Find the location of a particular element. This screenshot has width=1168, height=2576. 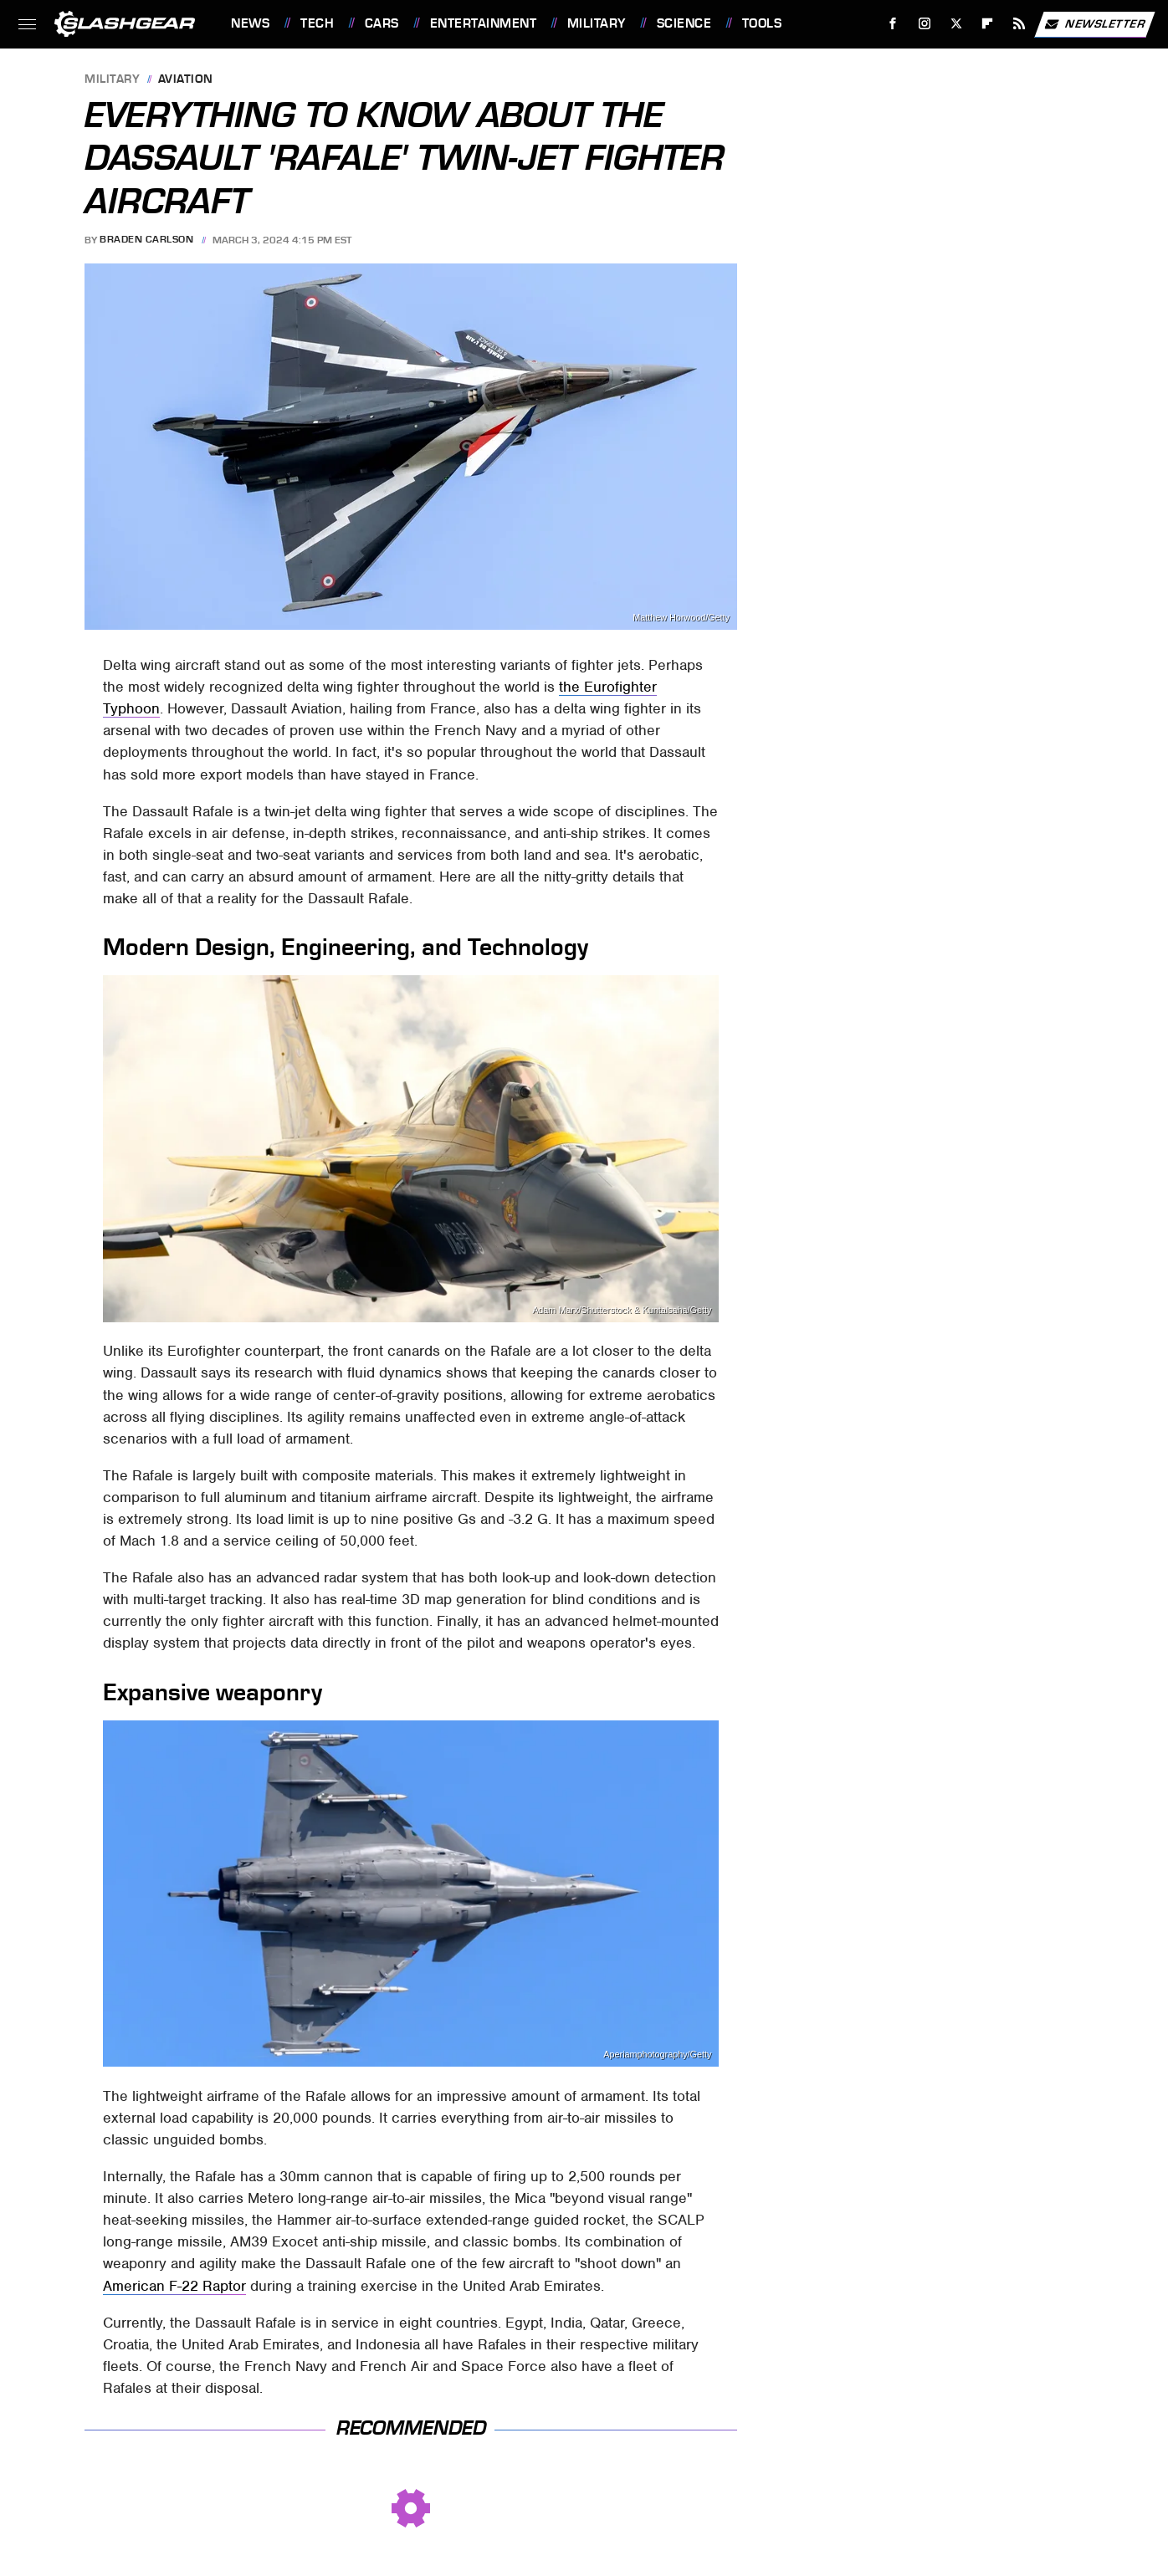

[RSS] is located at coordinates (1019, 24).